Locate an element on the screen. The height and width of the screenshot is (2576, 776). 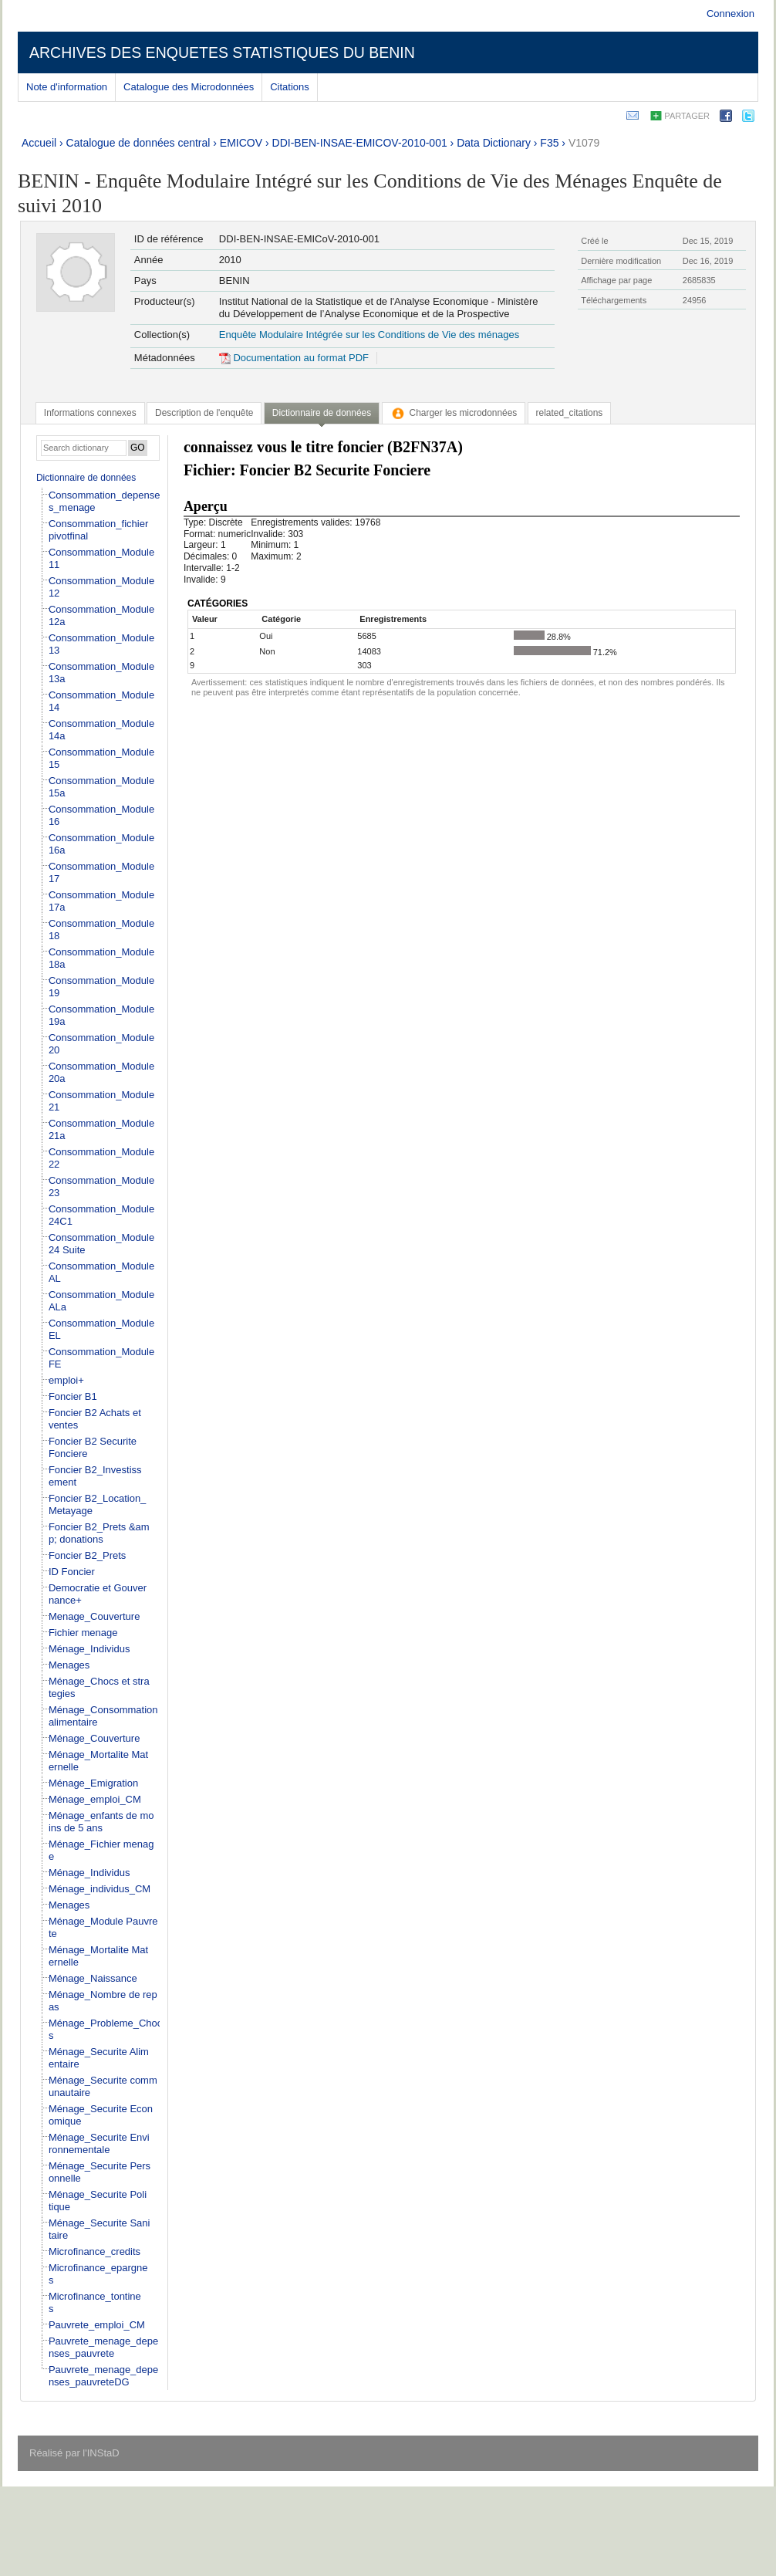
Foncier B2_Prets is located at coordinates (87, 1555).